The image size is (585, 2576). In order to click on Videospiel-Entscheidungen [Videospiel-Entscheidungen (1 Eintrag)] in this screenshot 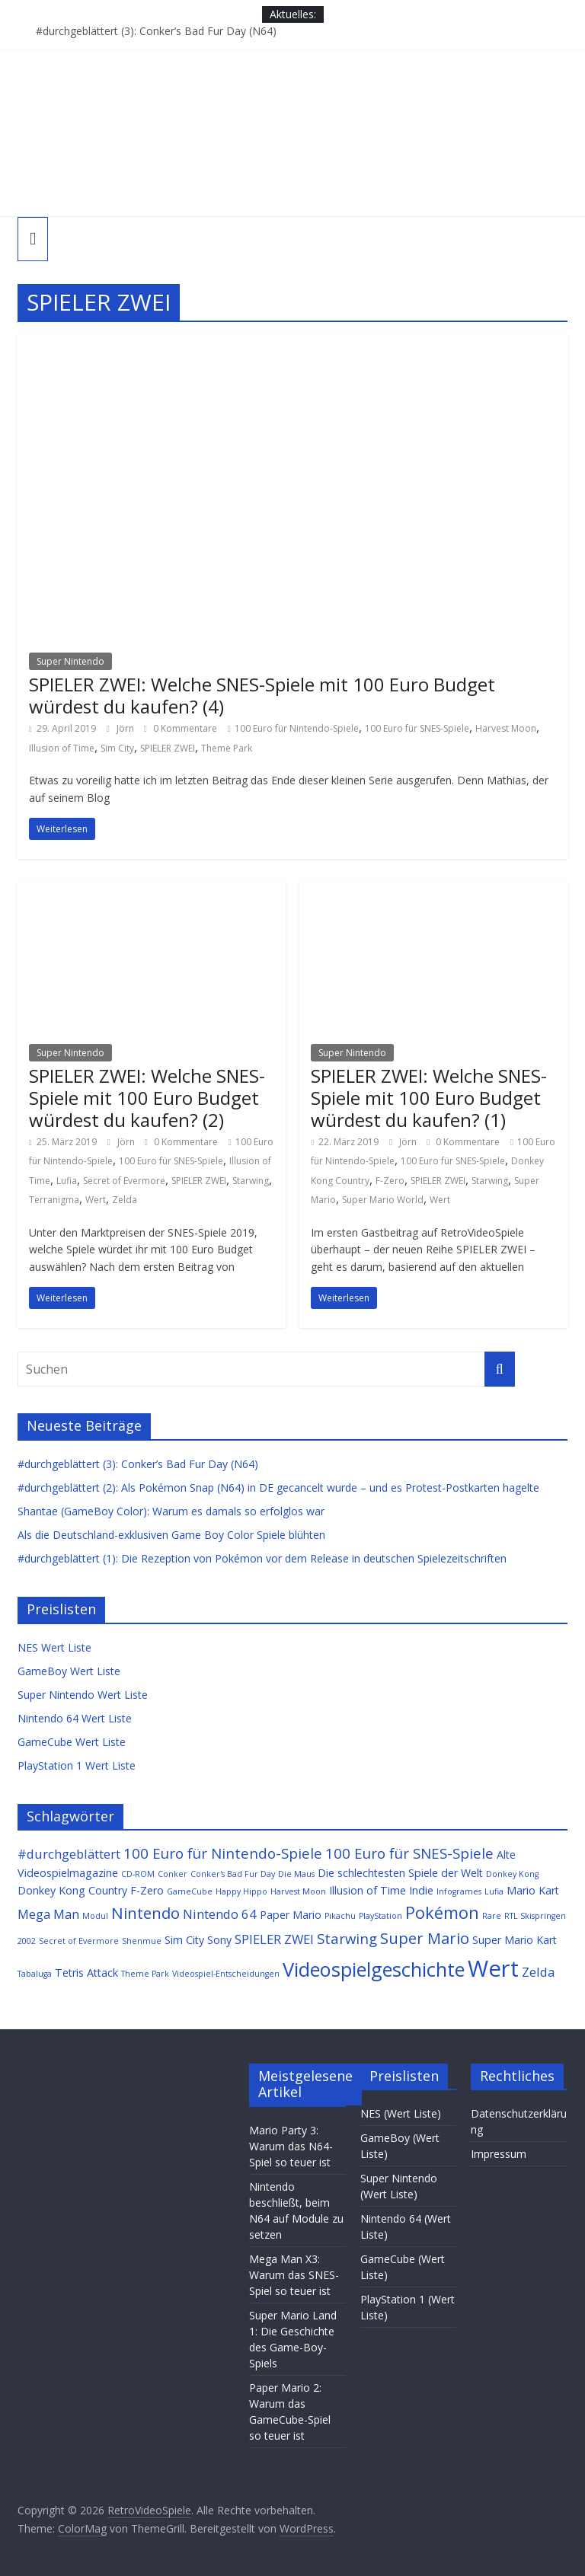, I will do `click(226, 1973)`.